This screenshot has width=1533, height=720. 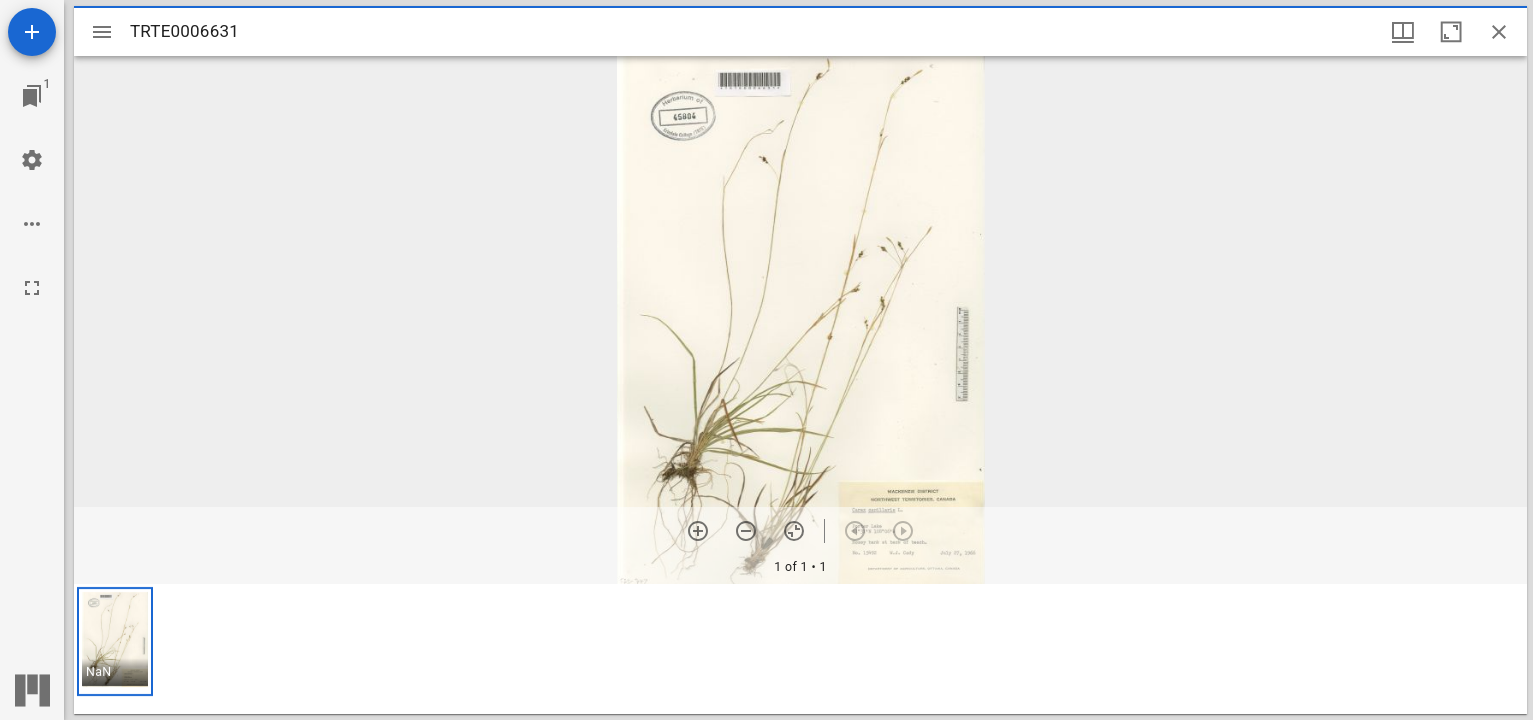 What do you see at coordinates (32, 224) in the screenshot?
I see `[Workspace options]` at bounding box center [32, 224].